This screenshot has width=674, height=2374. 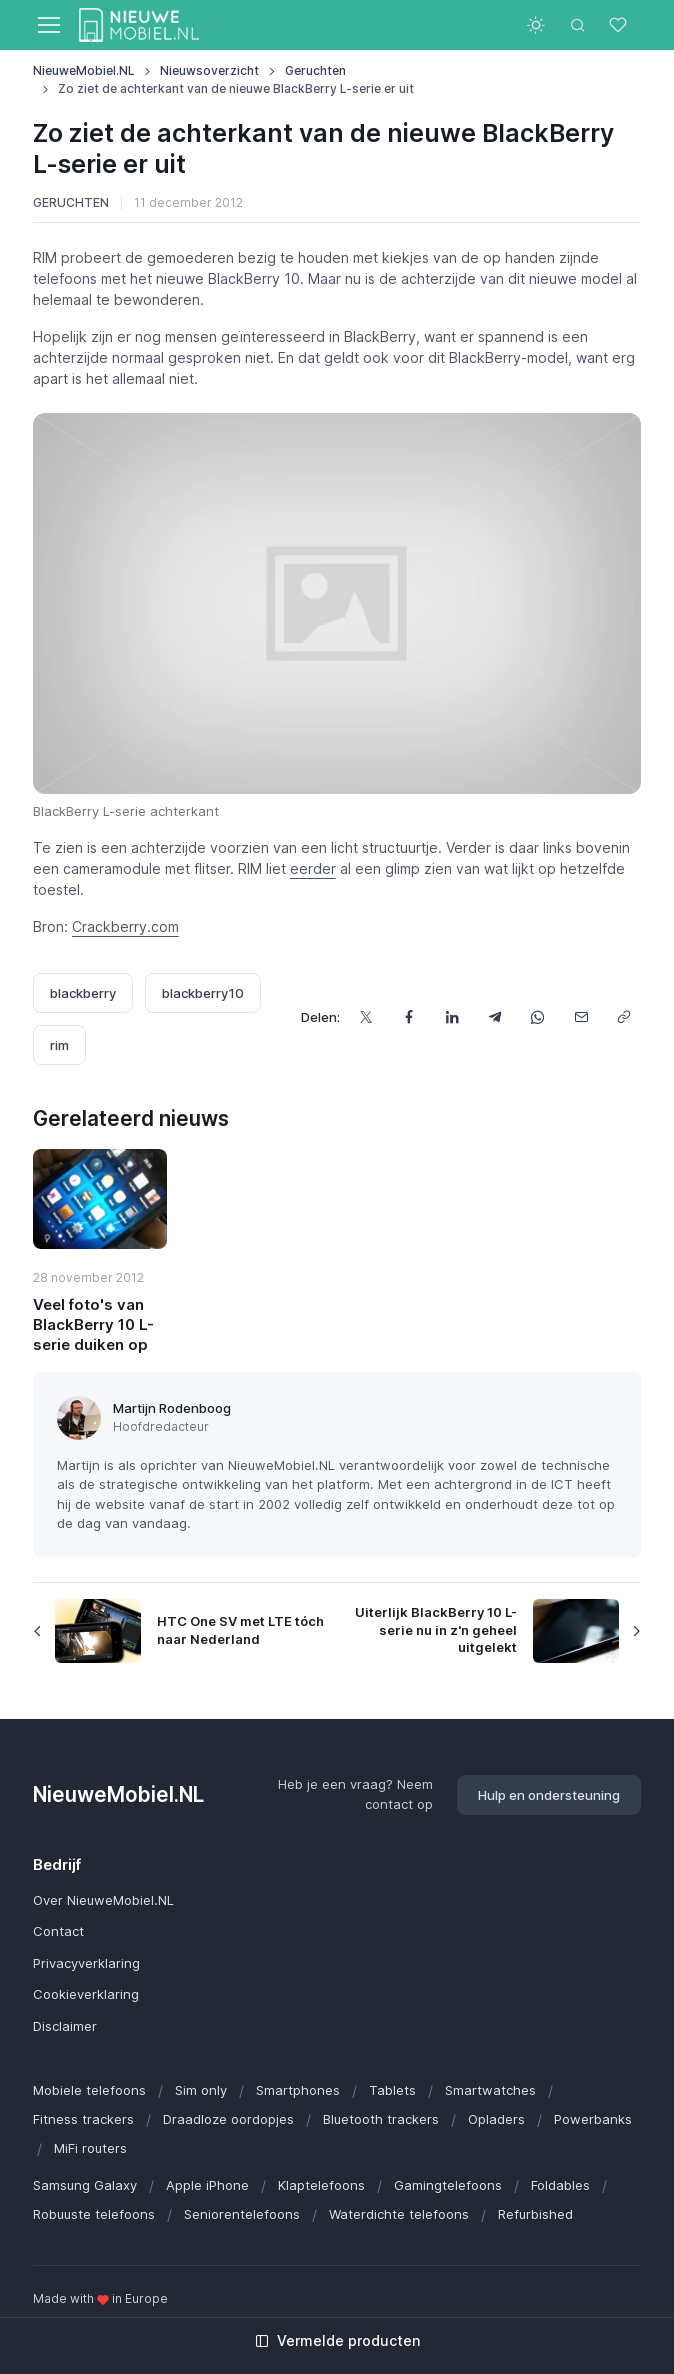 What do you see at coordinates (209, 70) in the screenshot?
I see `Nieuwsoverzicht` at bounding box center [209, 70].